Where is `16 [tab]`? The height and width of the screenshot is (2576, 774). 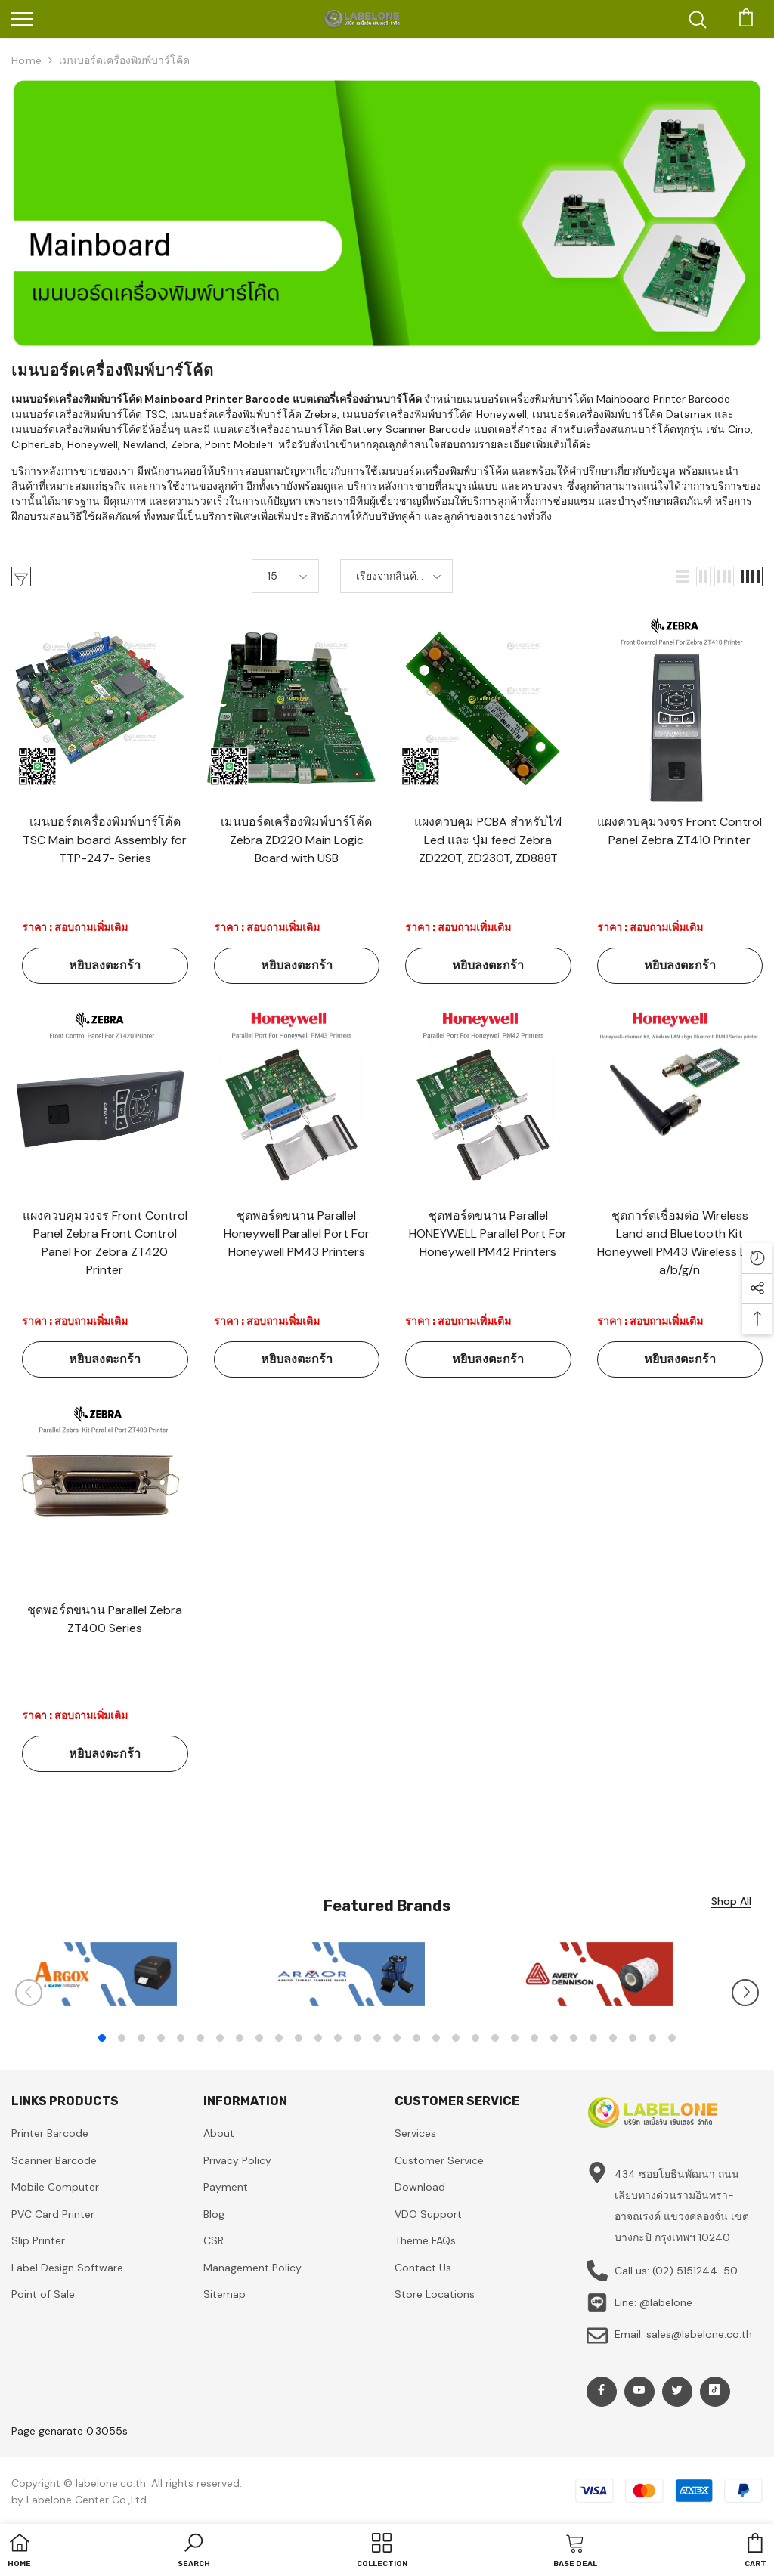
16 [tab] is located at coordinates (397, 2038).